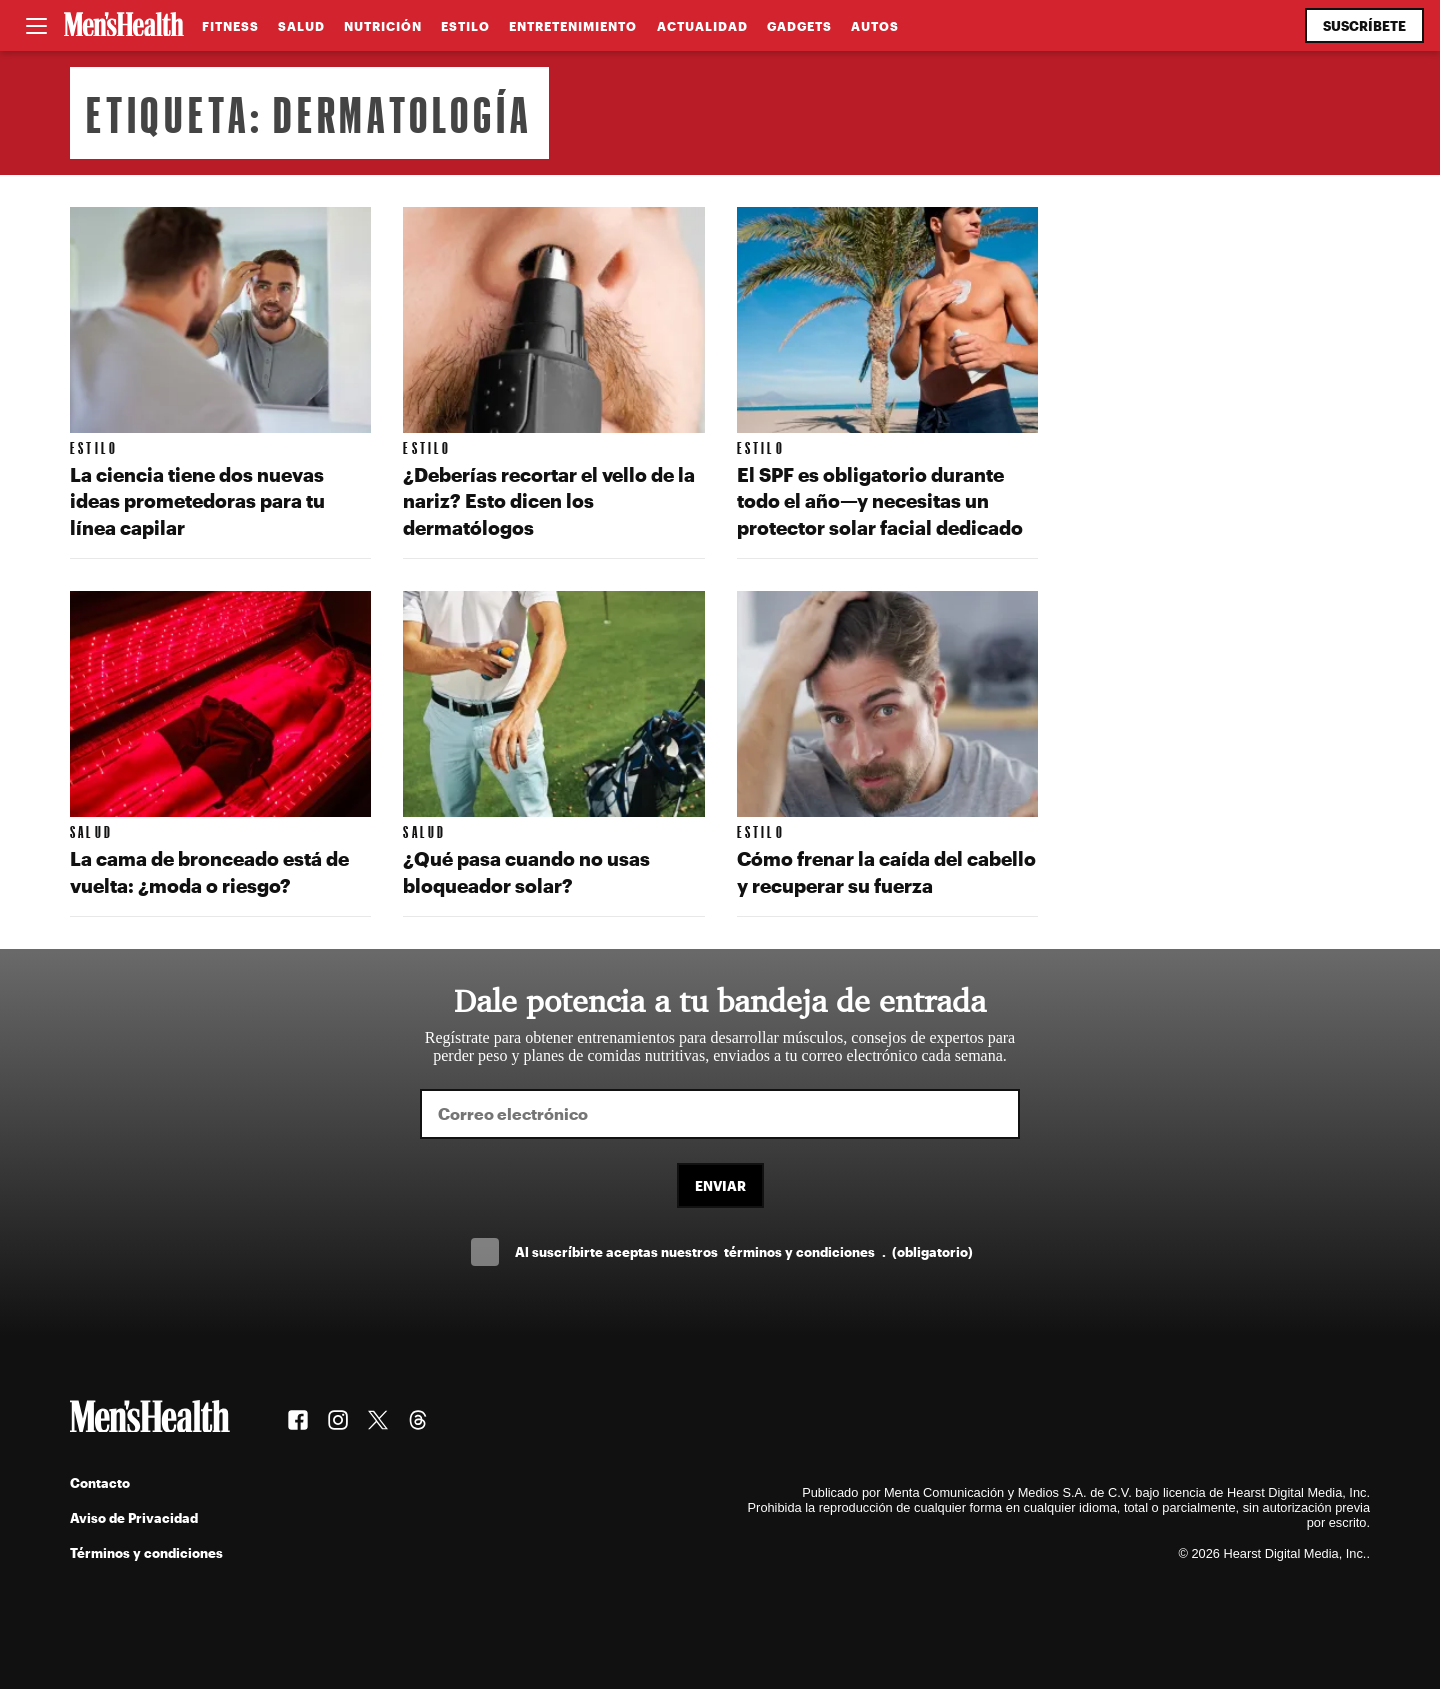 The image size is (1440, 1689). I want to click on Nutrición, so click(383, 26).